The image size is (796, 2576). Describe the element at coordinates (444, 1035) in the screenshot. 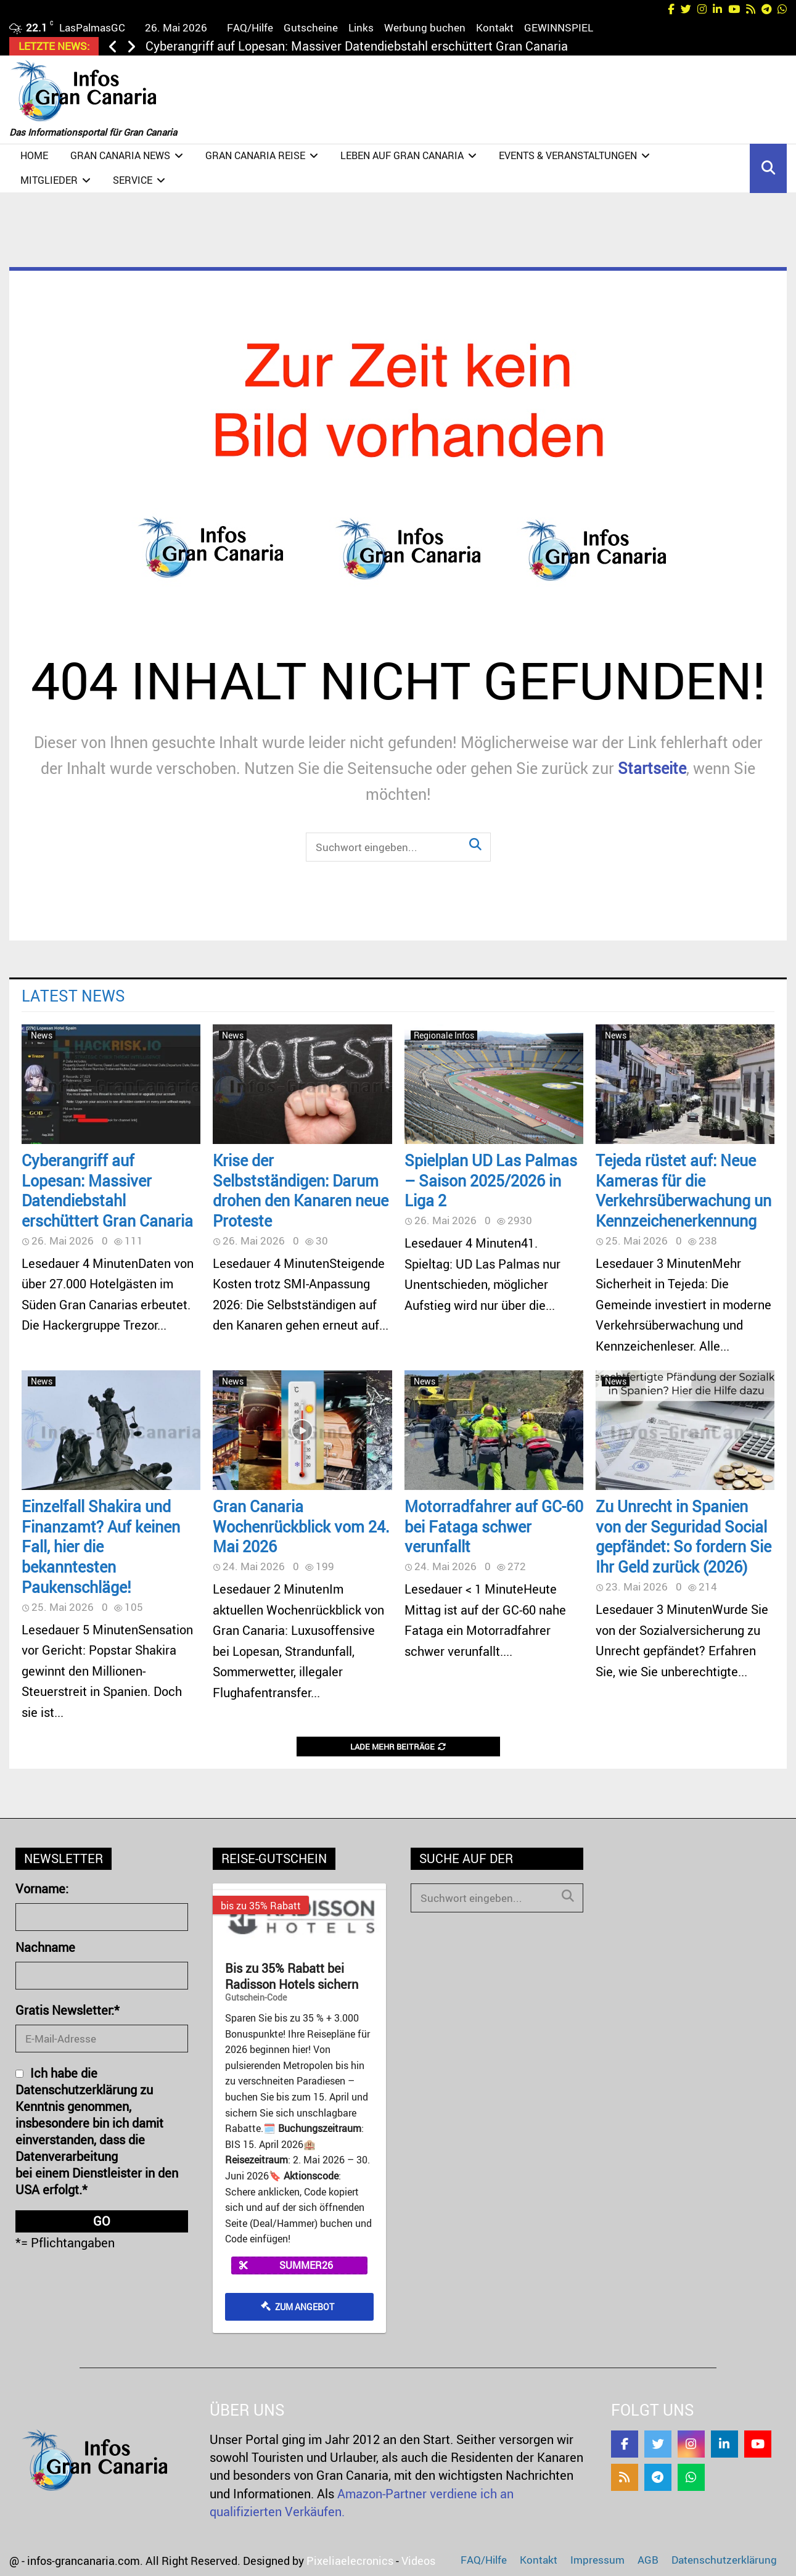

I see `Regionale Infos` at that location.